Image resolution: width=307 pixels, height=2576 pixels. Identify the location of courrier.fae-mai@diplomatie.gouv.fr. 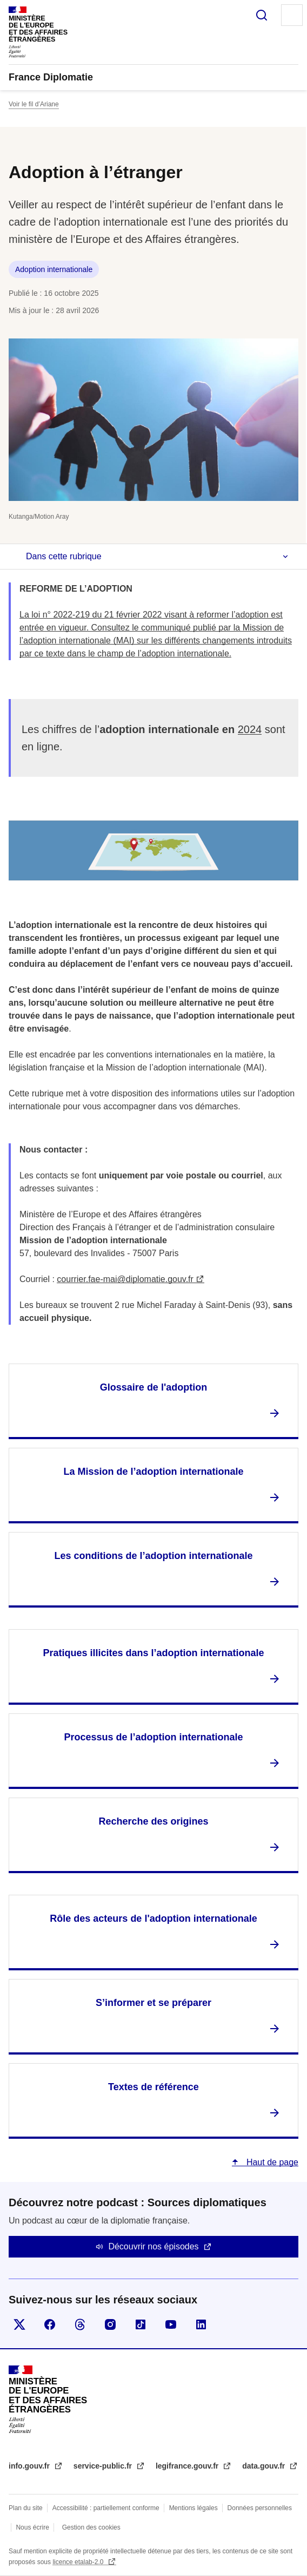
(125, 1279).